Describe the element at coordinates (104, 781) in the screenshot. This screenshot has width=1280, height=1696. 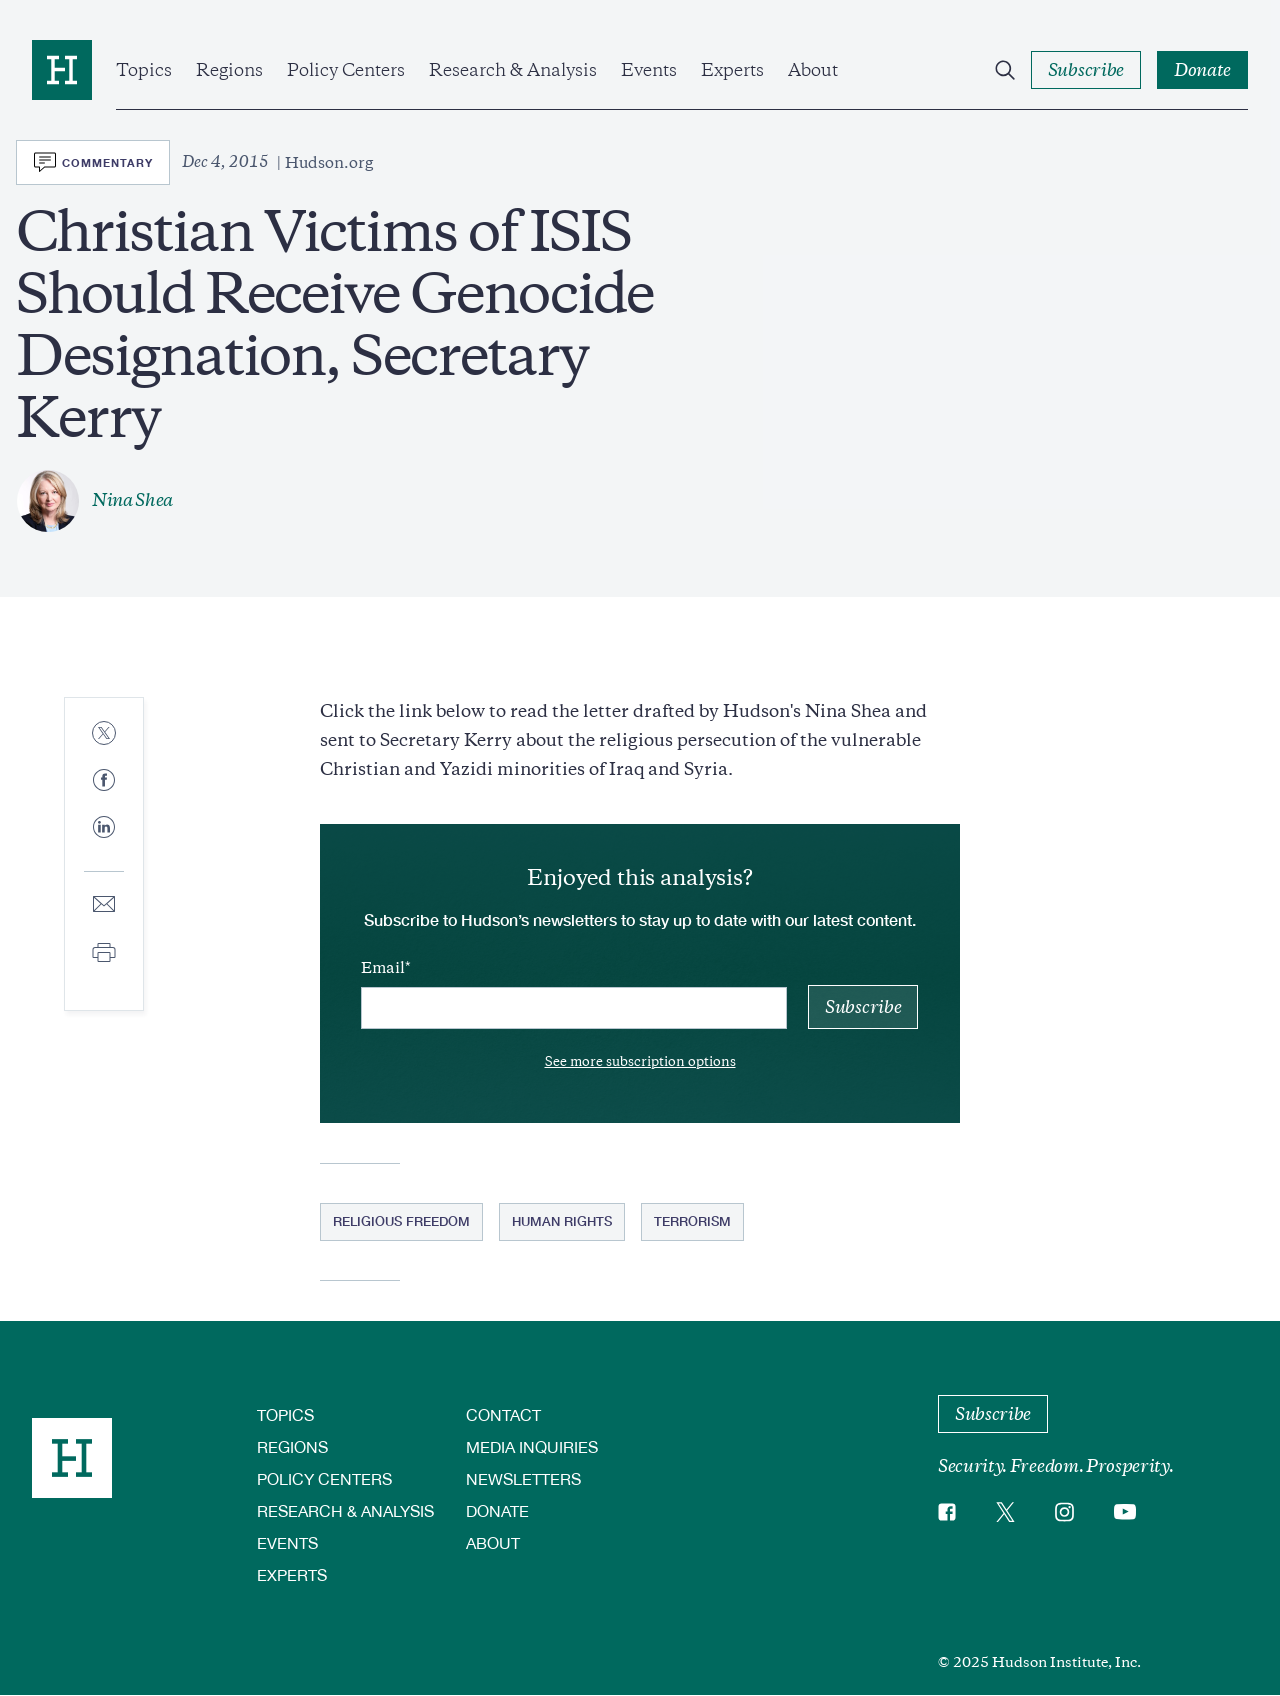
I see `[Share to Facebook]` at that location.